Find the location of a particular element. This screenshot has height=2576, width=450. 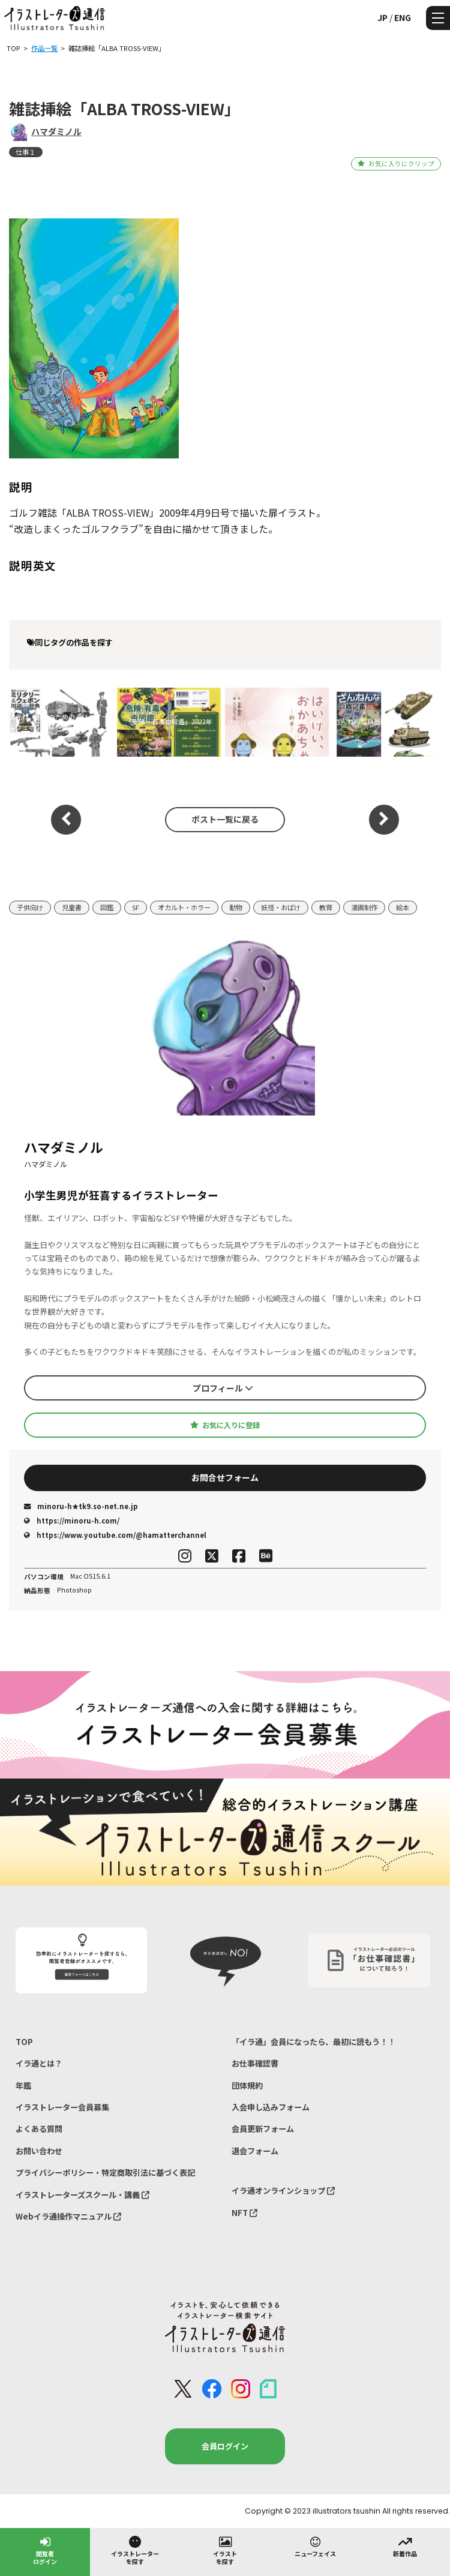

イラストを探す is located at coordinates (225, 2550).